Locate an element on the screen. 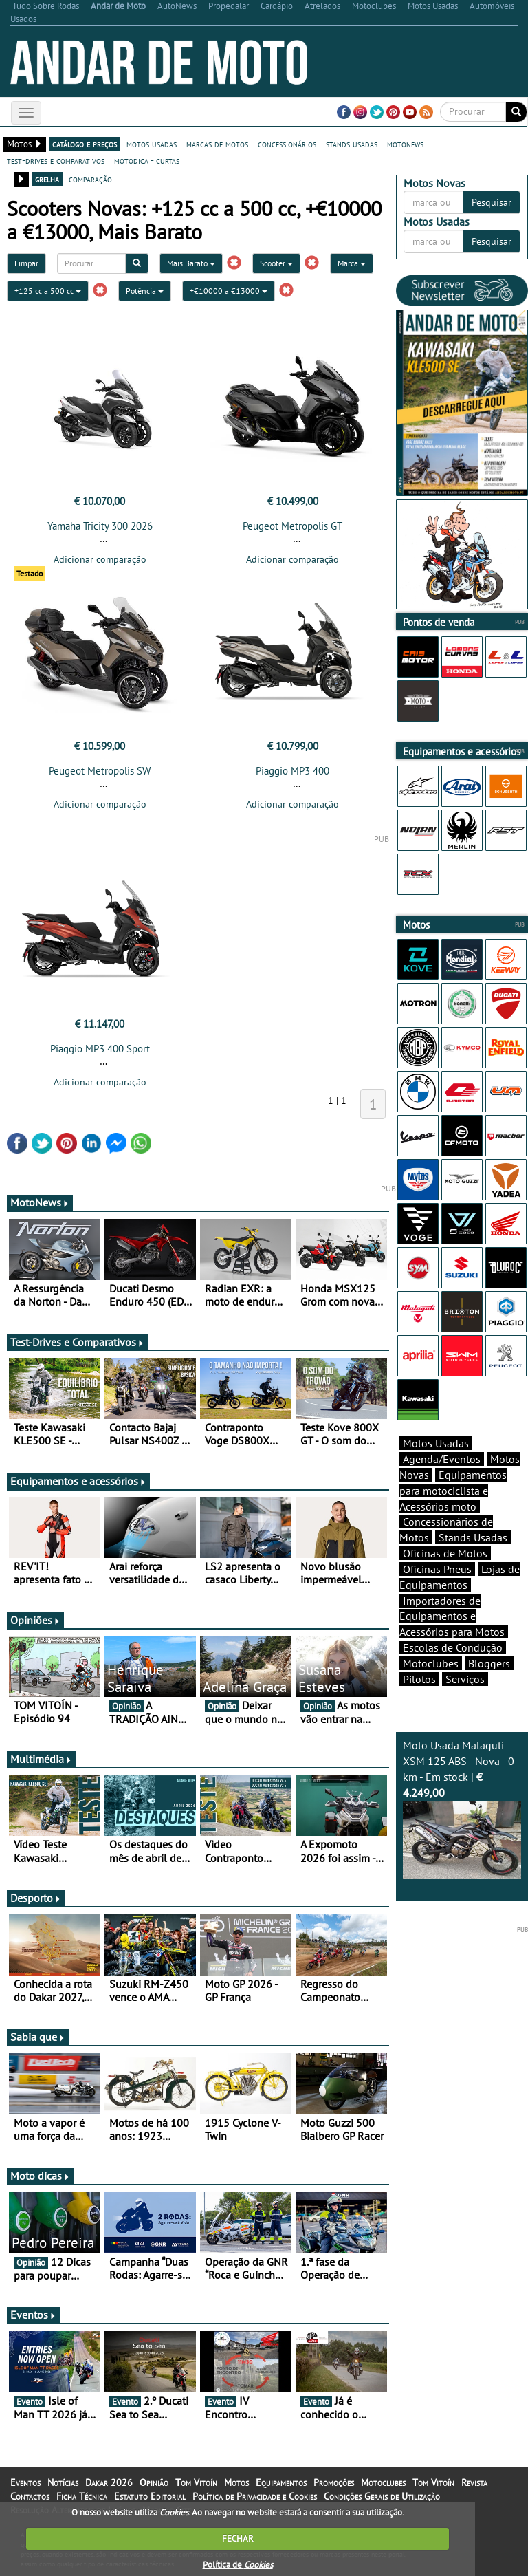 This screenshot has width=528, height=2576. Opiniões is located at coordinates (35, 1620).